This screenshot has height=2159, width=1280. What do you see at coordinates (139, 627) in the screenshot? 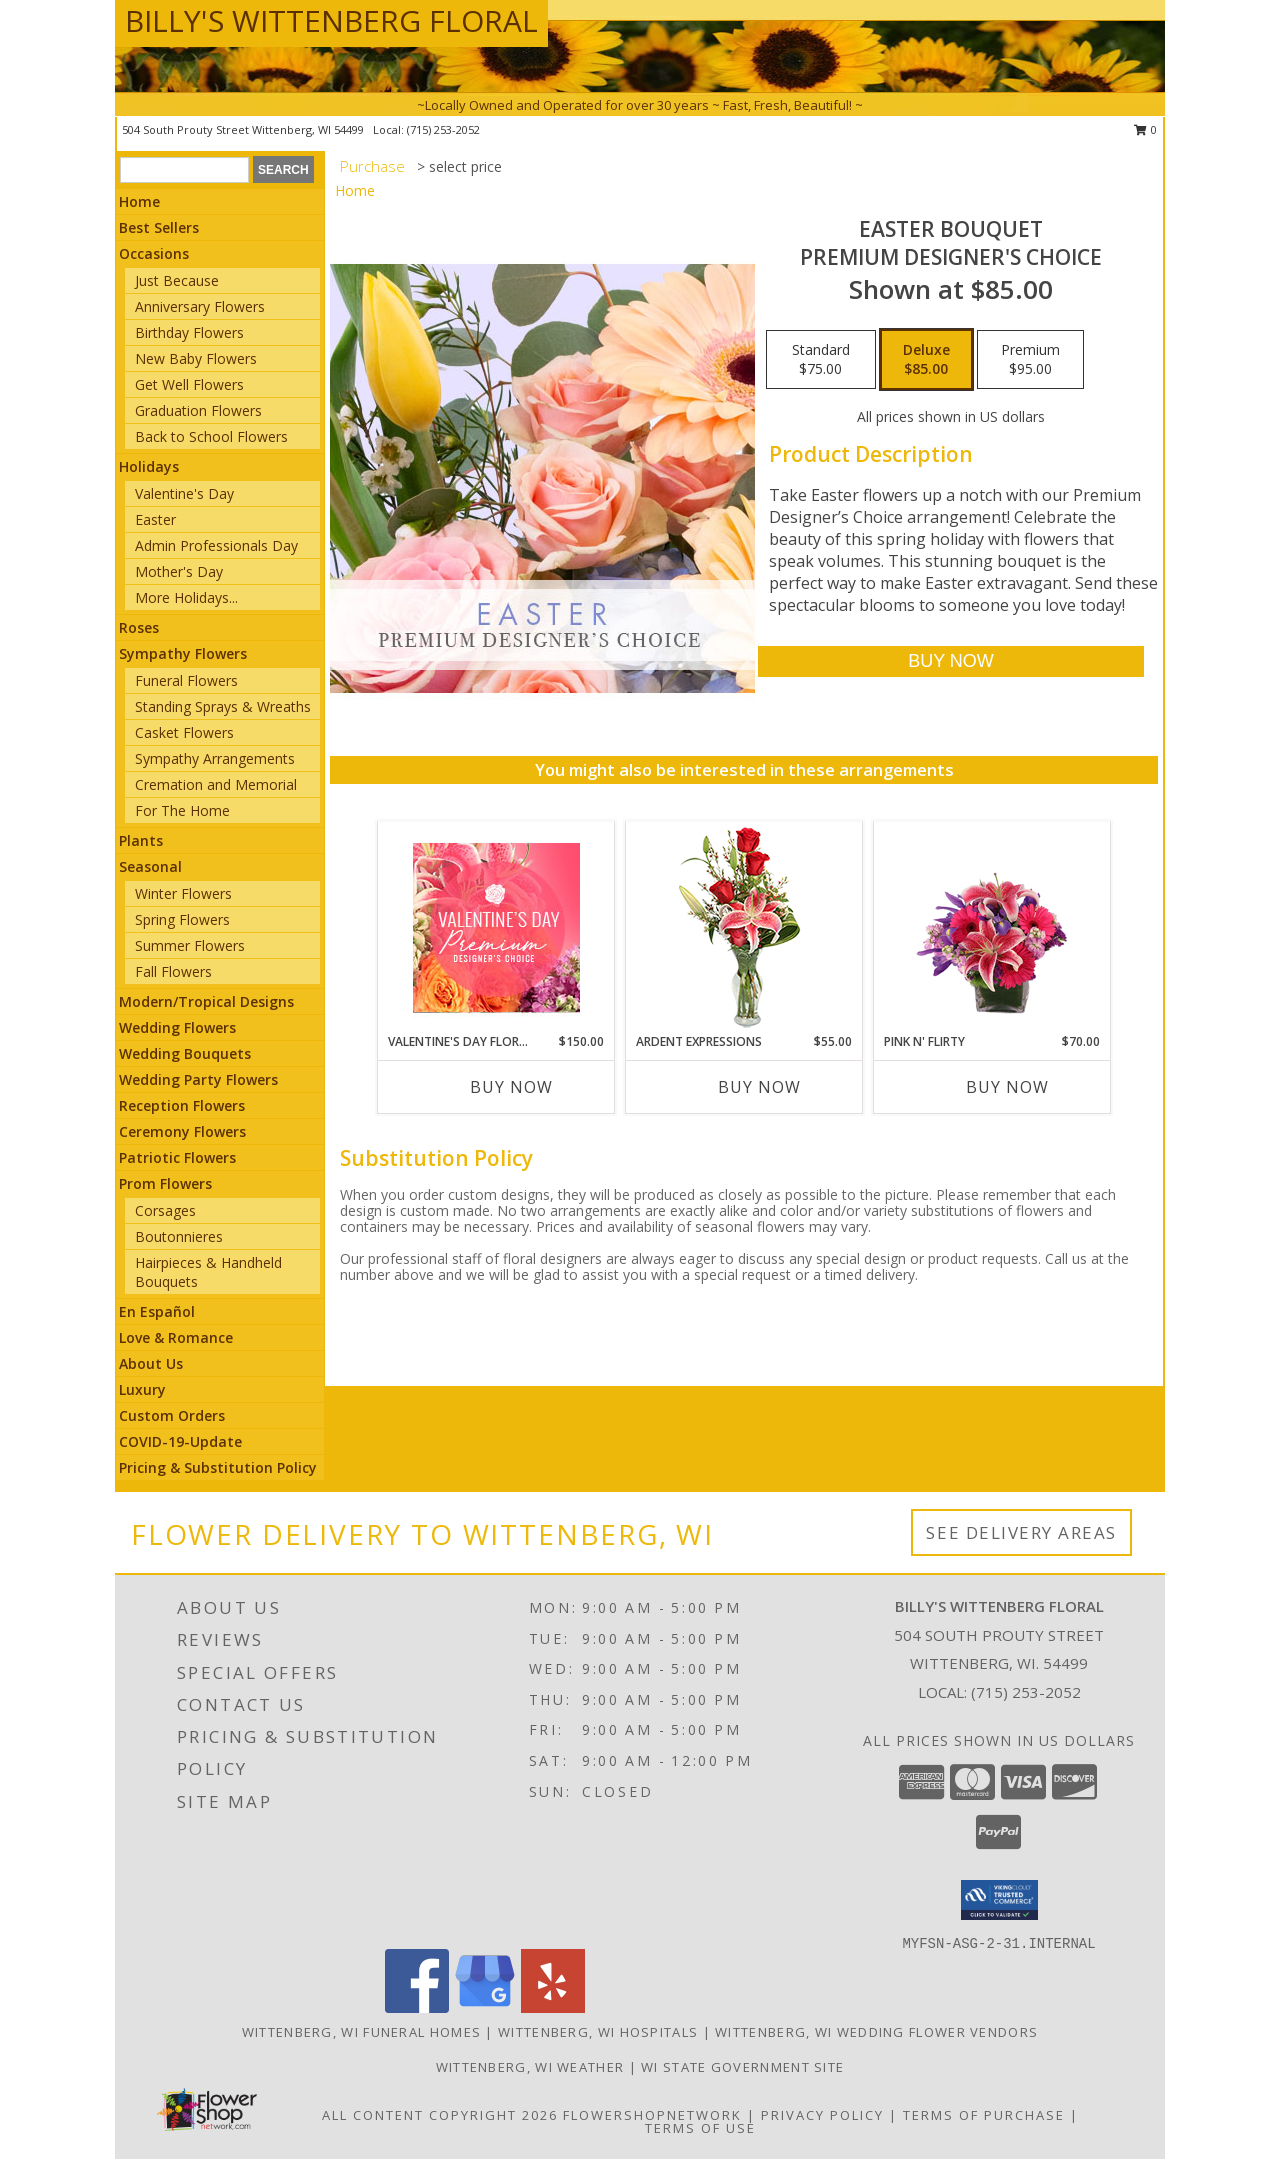
I see `Roses` at bounding box center [139, 627].